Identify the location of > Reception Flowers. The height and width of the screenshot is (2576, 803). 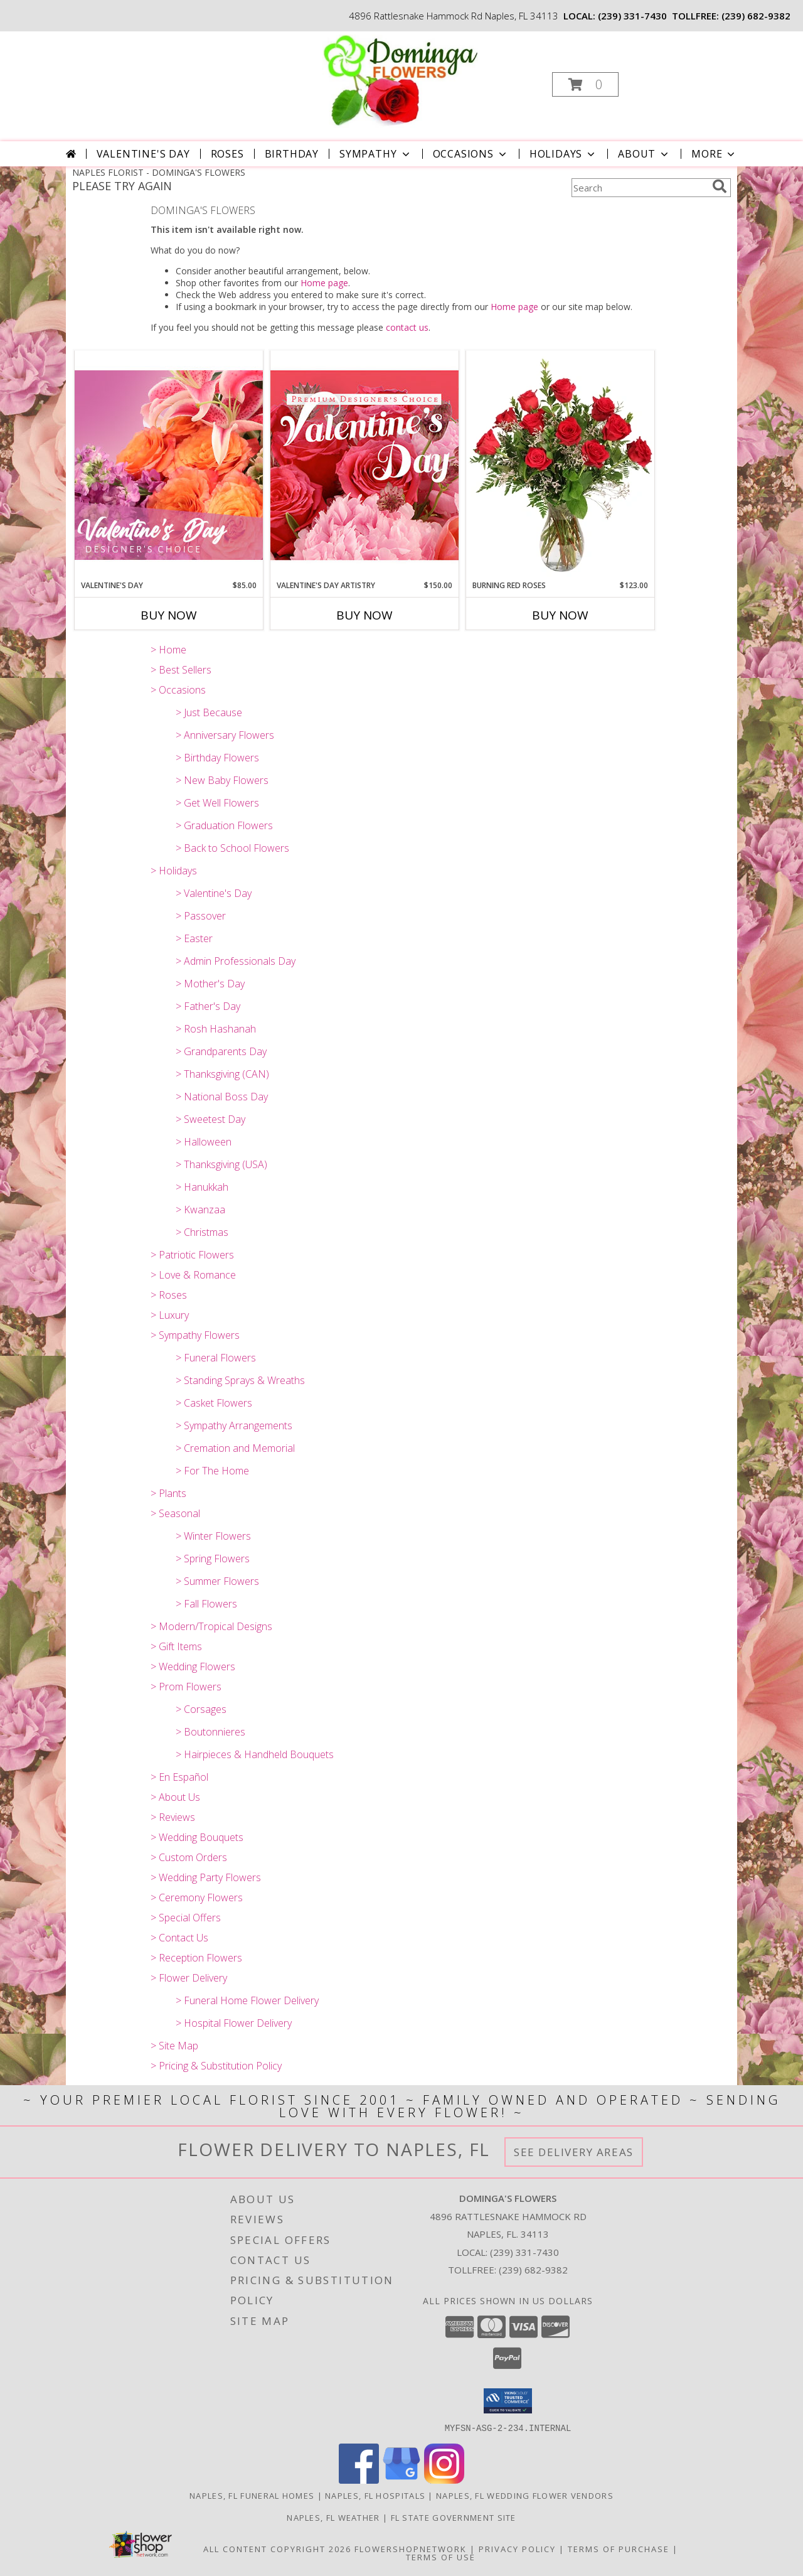
(196, 1958).